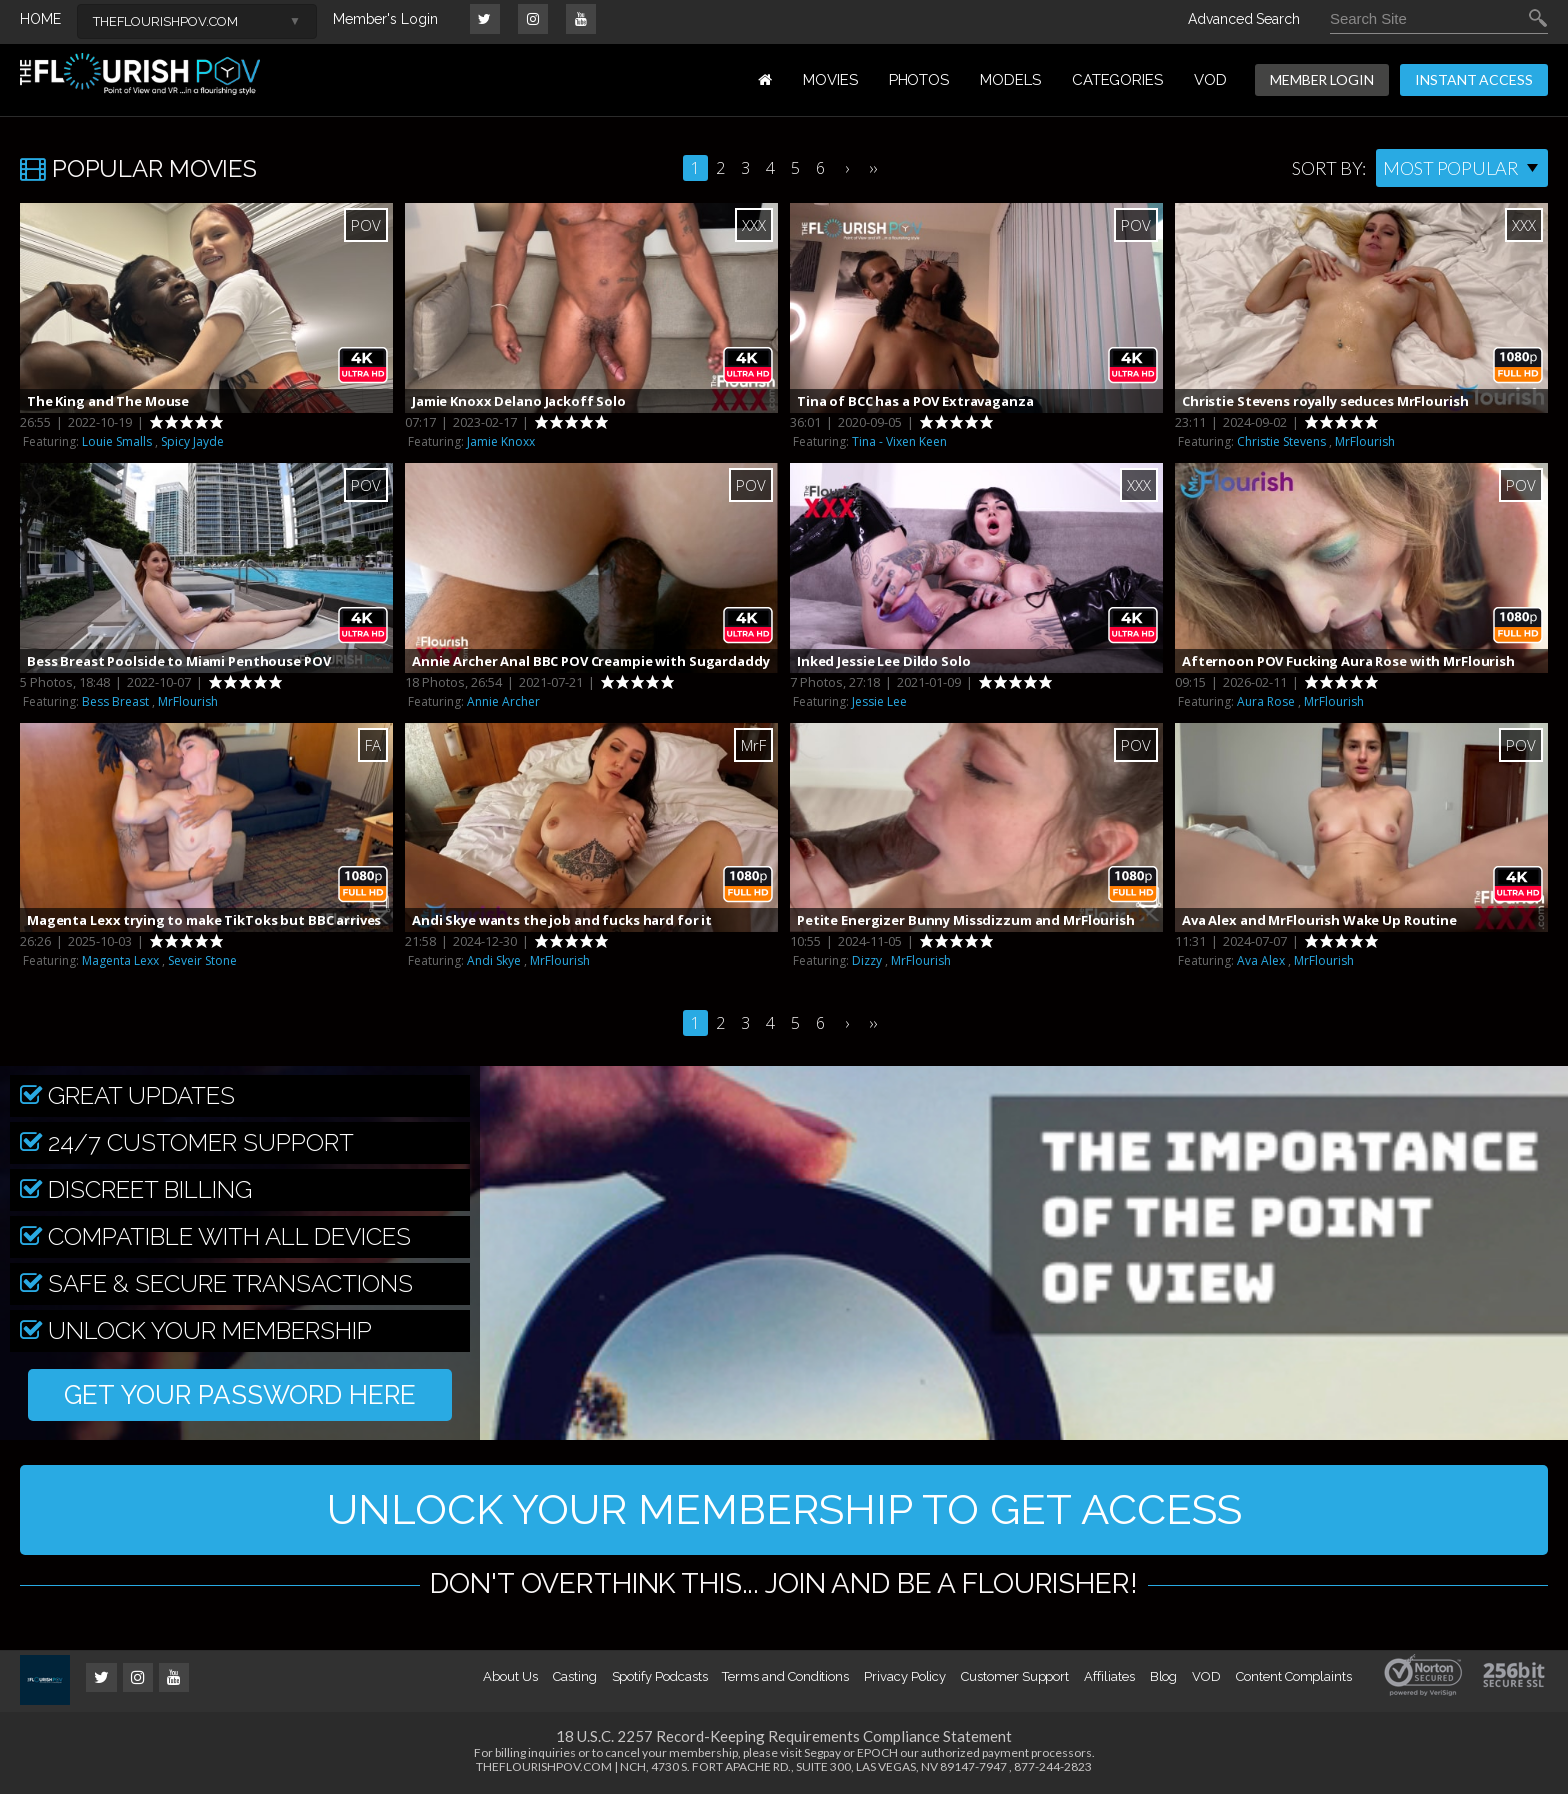 The height and width of the screenshot is (1794, 1568). What do you see at coordinates (905, 1676) in the screenshot?
I see `Privacy Policy` at bounding box center [905, 1676].